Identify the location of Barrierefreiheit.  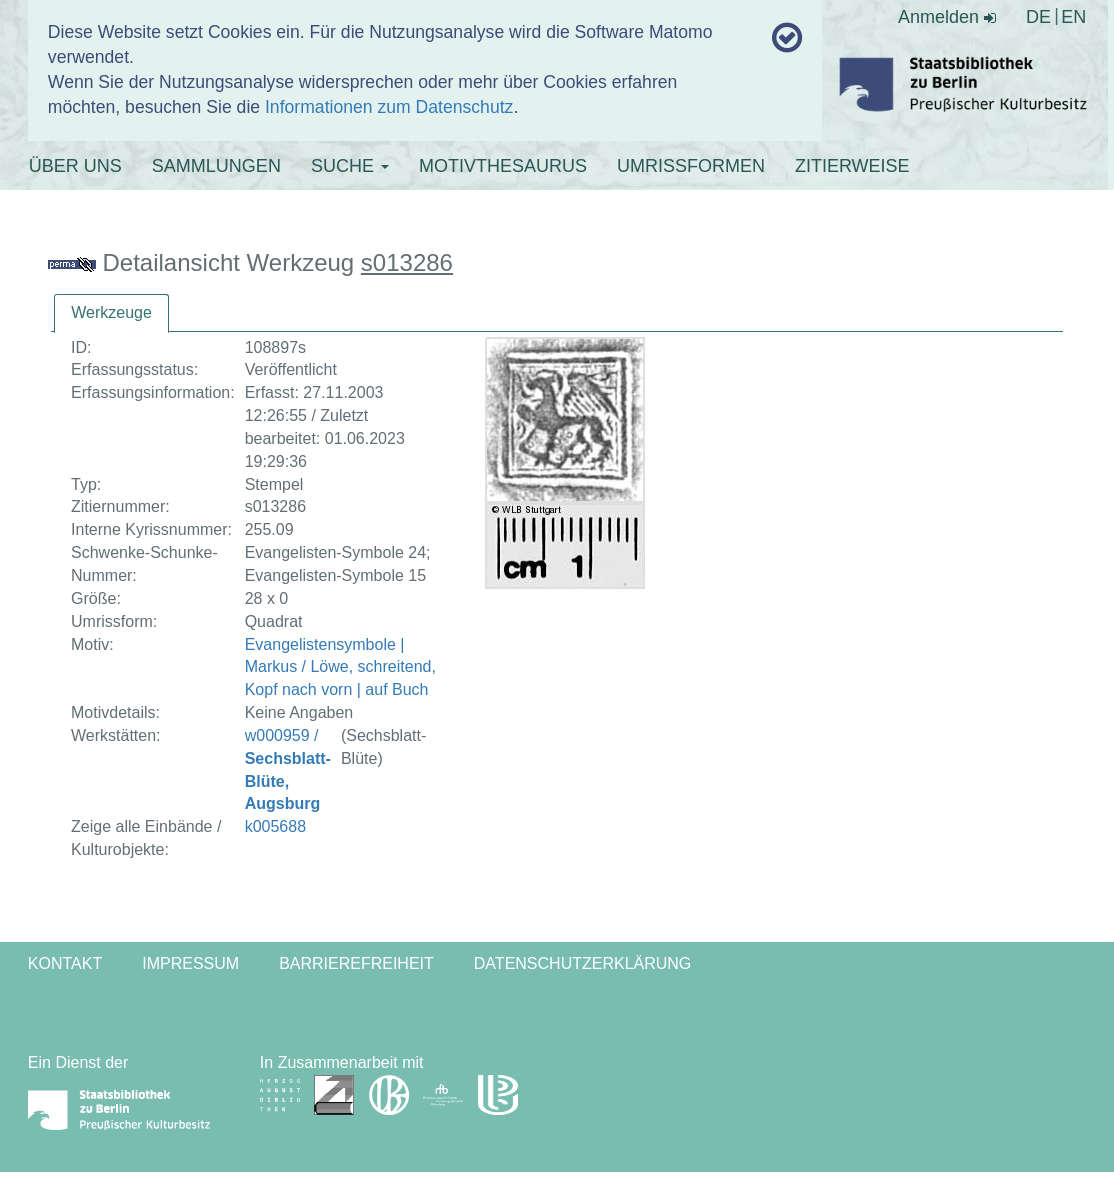
(356, 963).